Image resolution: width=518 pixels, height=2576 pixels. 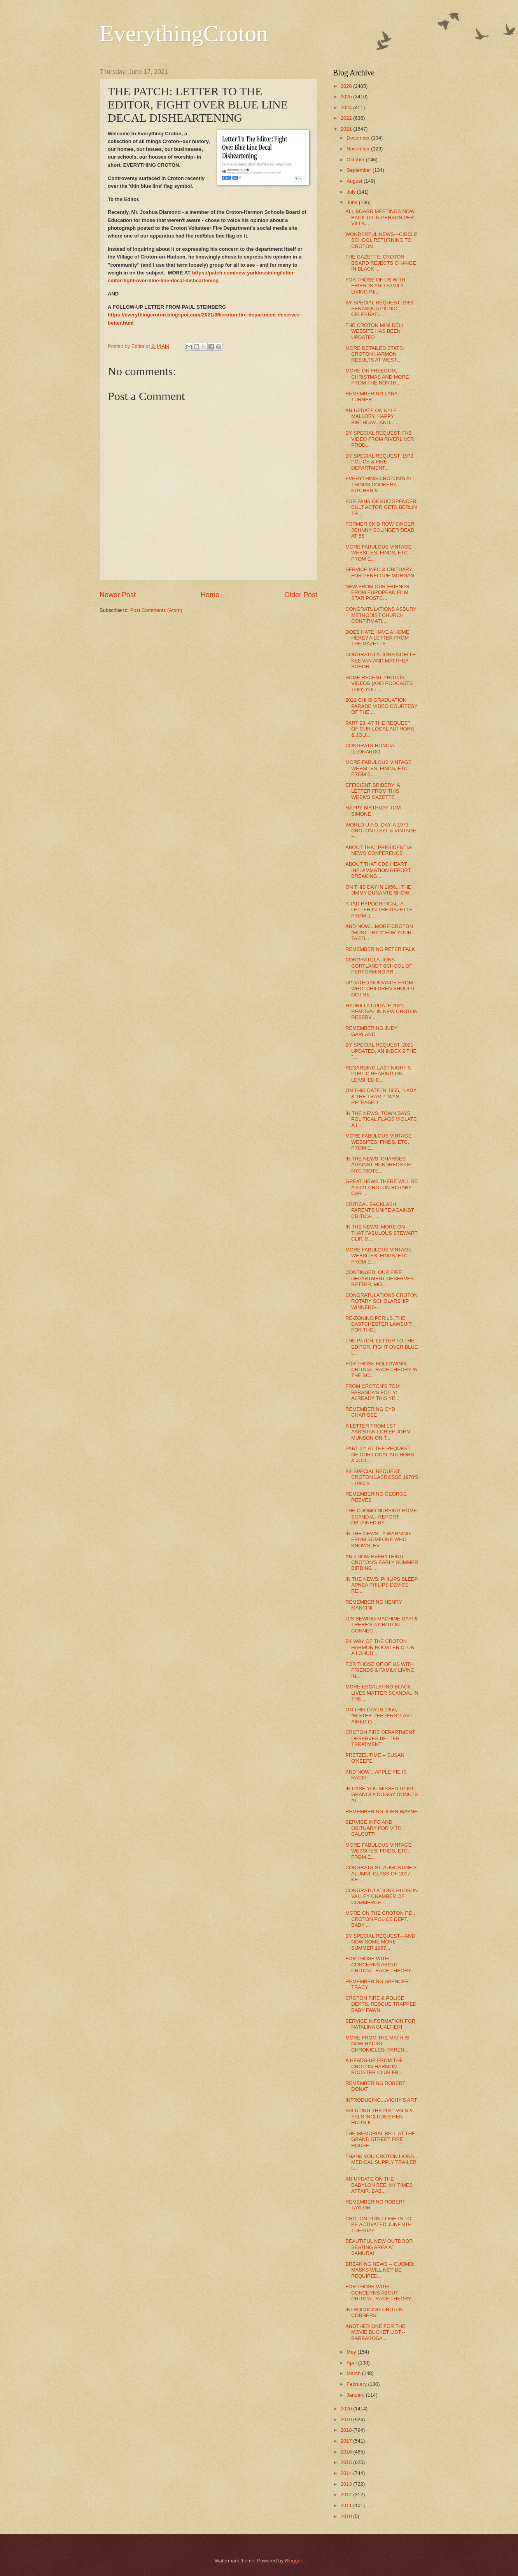 What do you see at coordinates (380, 263) in the screenshot?
I see `THE GAZETTE: CROTON BOARD REJECTS CHANGE IN BLACK ...` at bounding box center [380, 263].